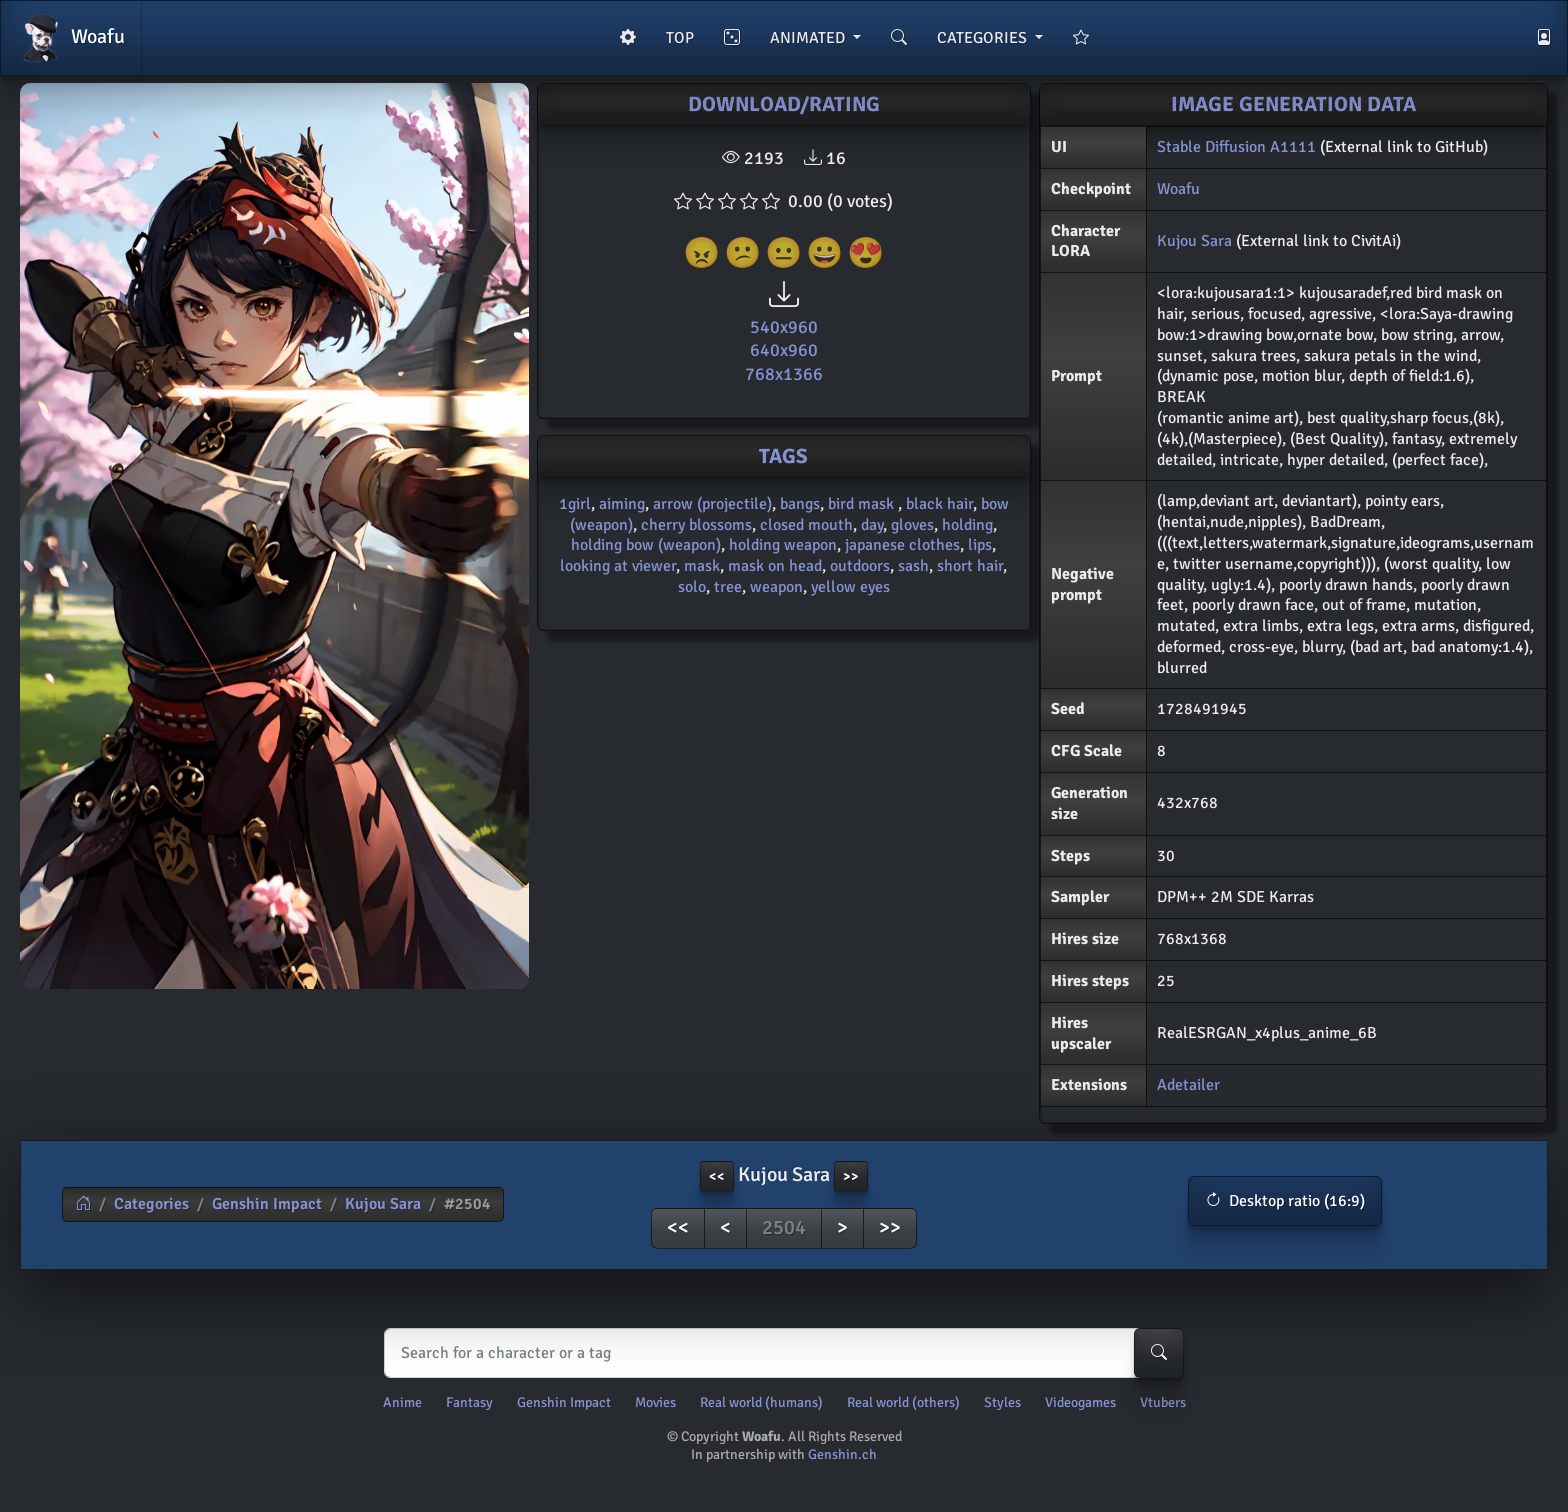 The image size is (1568, 1512). I want to click on [Search-button], so click(1159, 1353).